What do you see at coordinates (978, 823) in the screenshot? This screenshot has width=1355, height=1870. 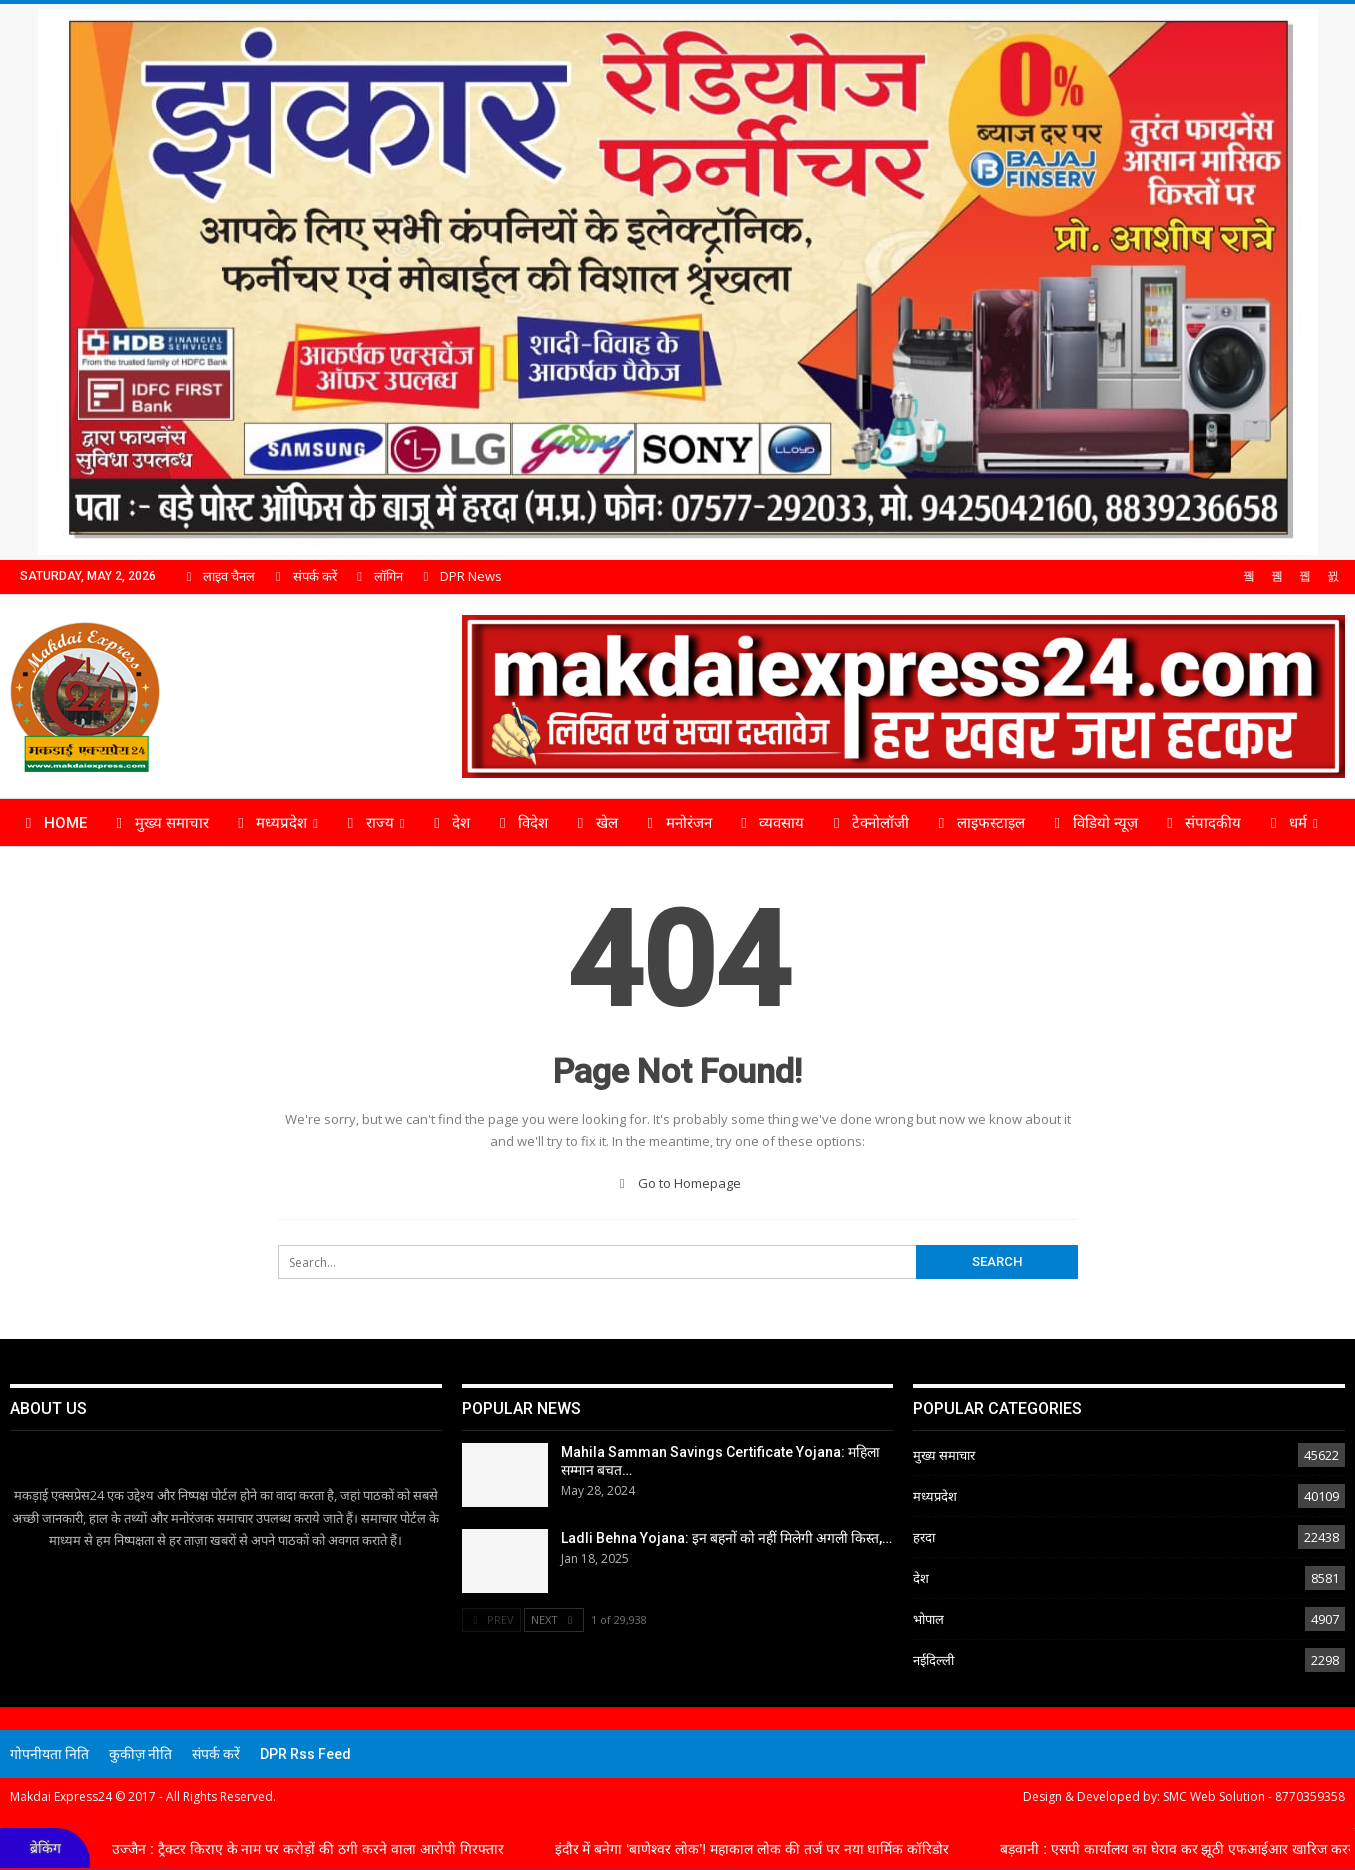 I see `लाइफस्टाइल` at bounding box center [978, 823].